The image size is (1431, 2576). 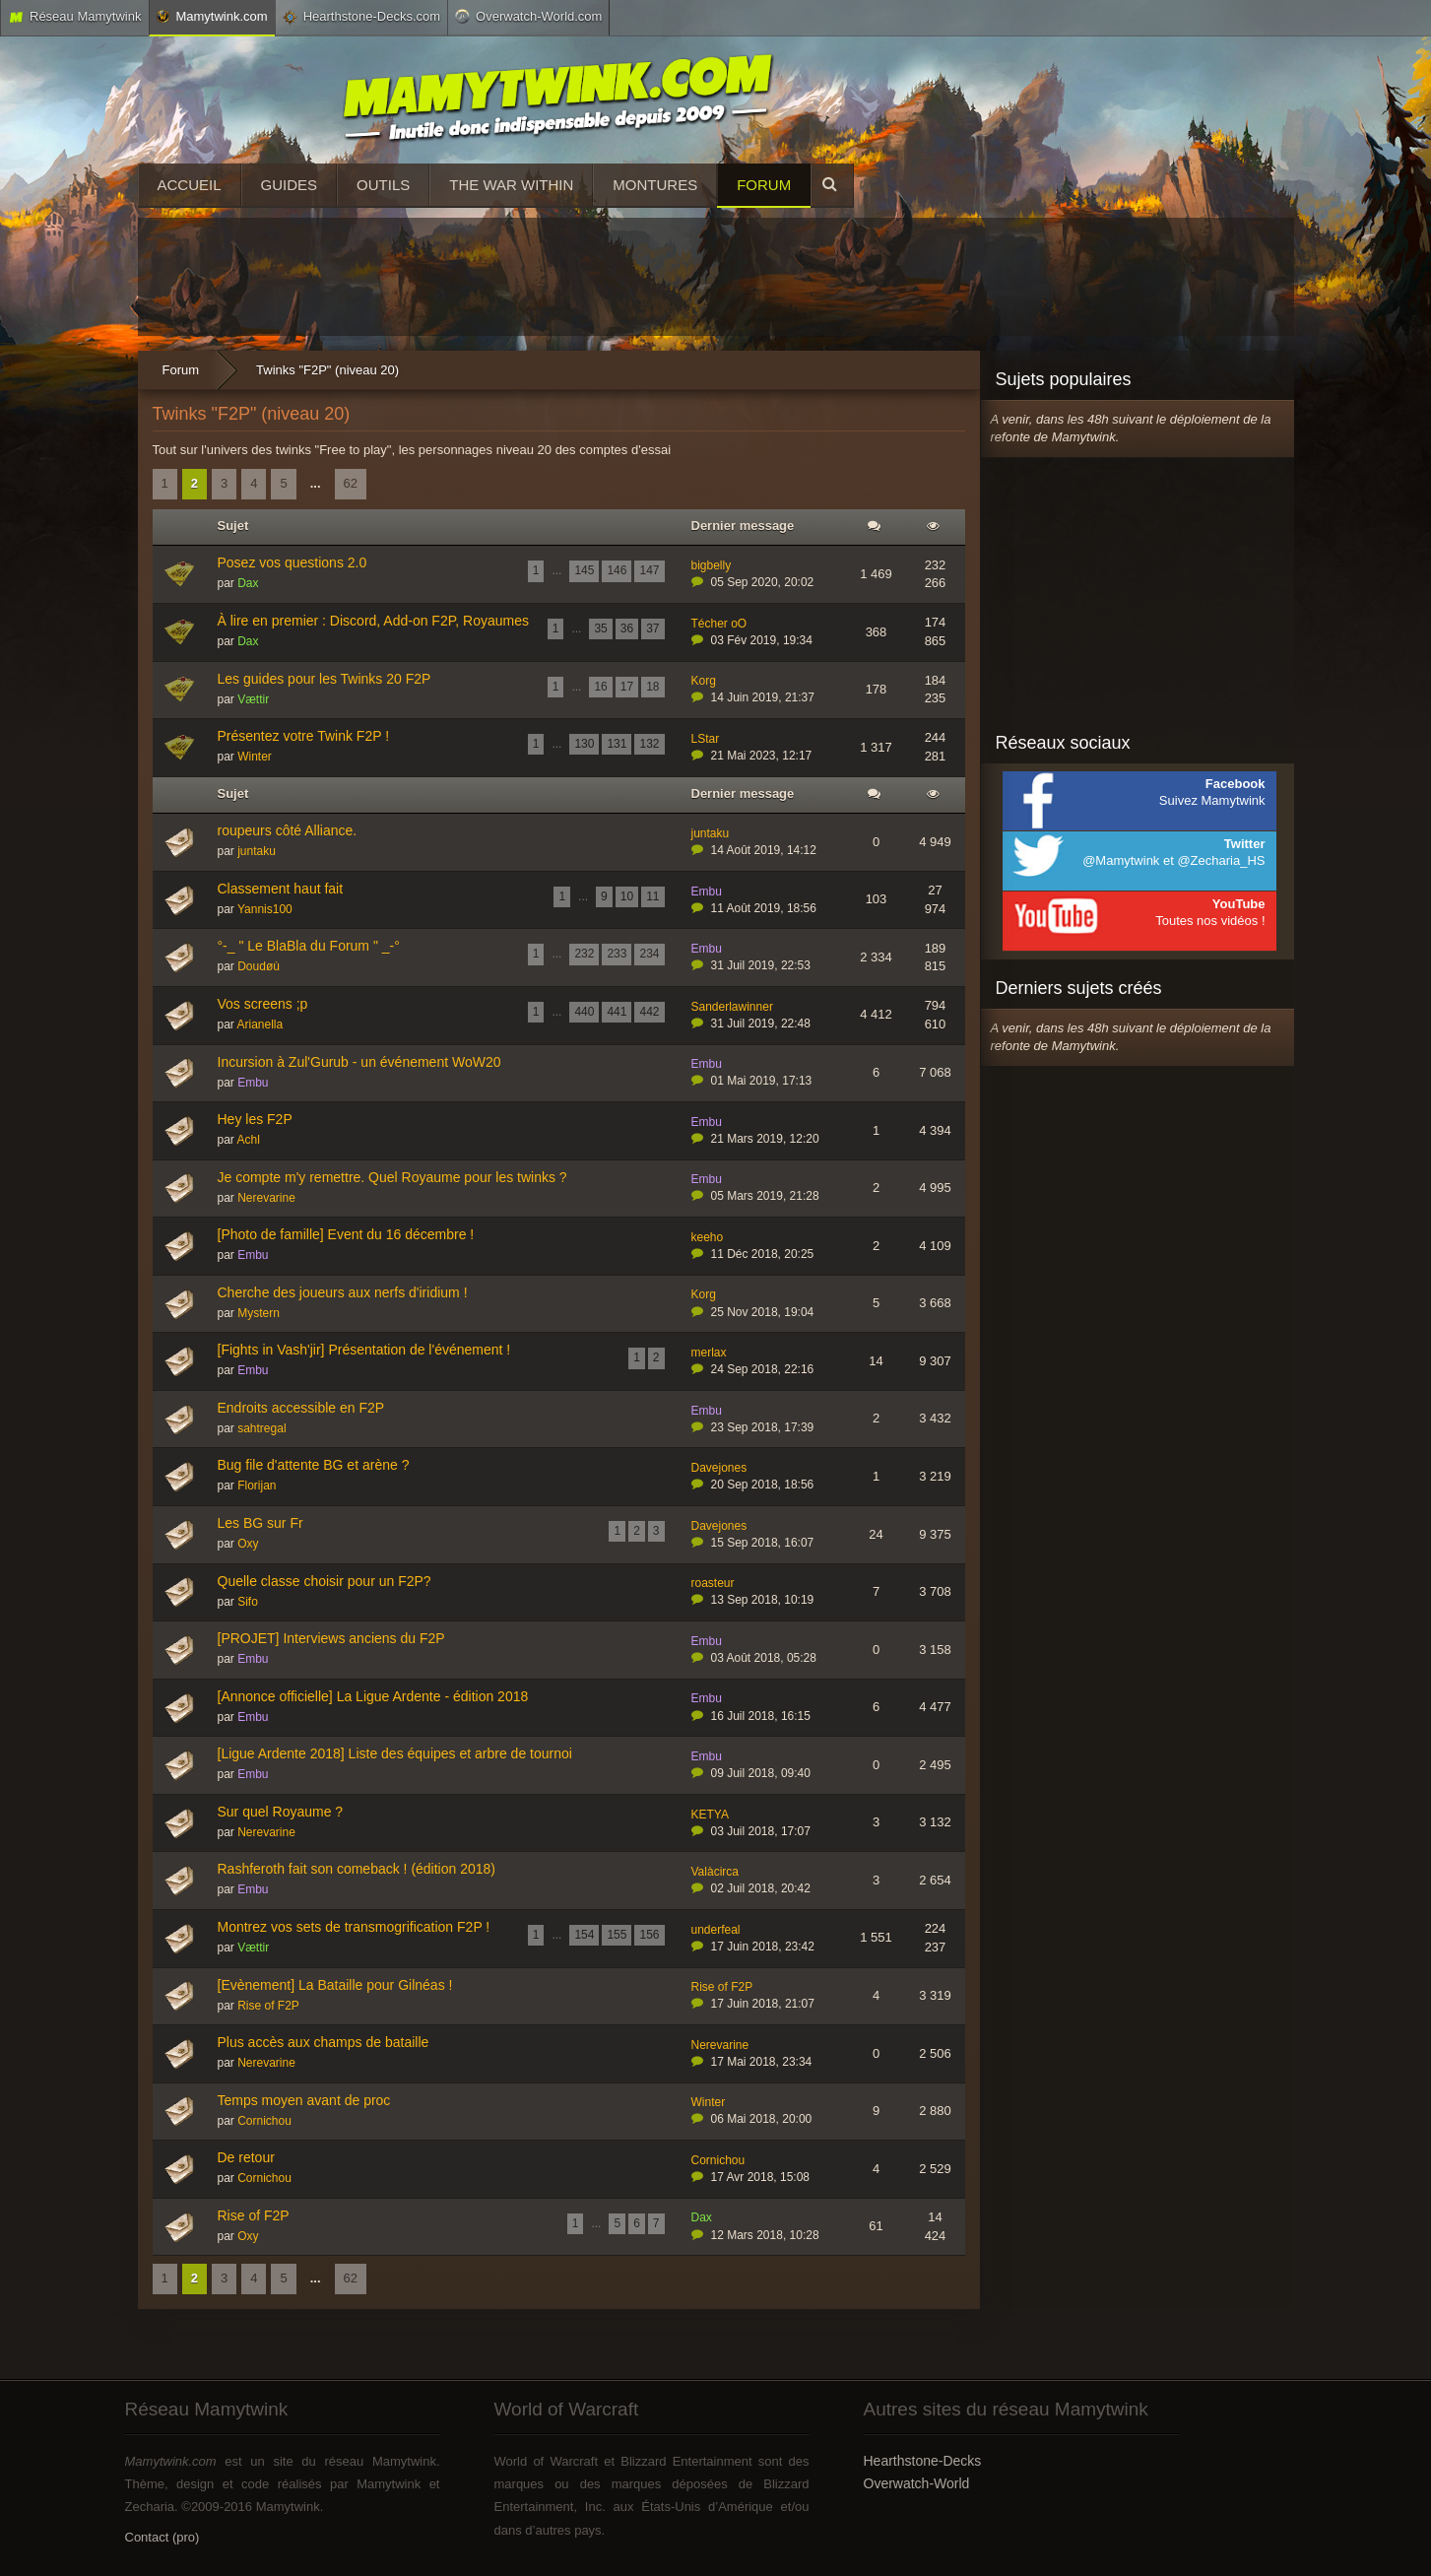 What do you see at coordinates (247, 1602) in the screenshot?
I see `Sifo` at bounding box center [247, 1602].